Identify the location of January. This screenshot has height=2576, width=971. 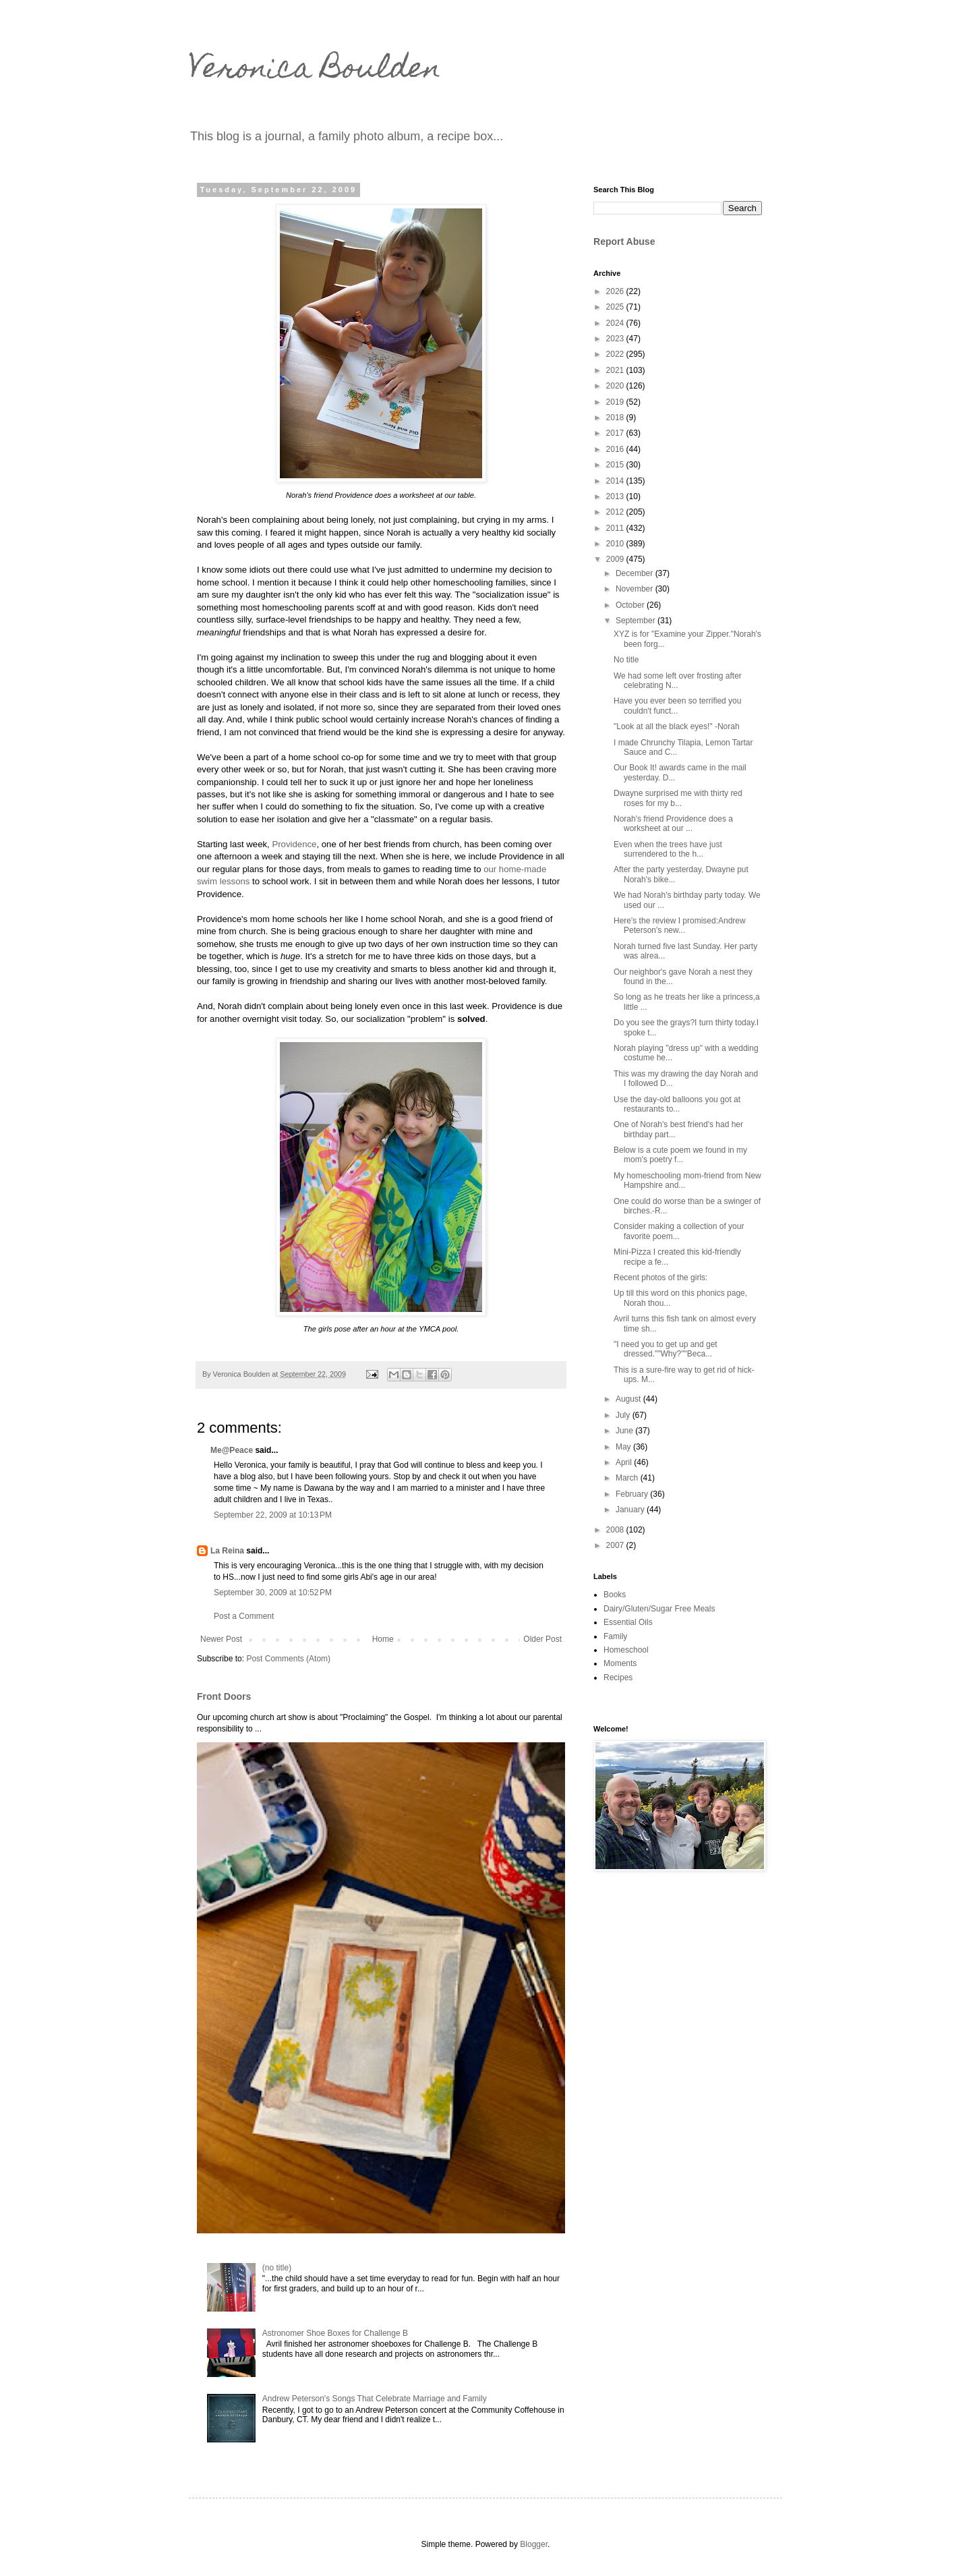
(631, 1509).